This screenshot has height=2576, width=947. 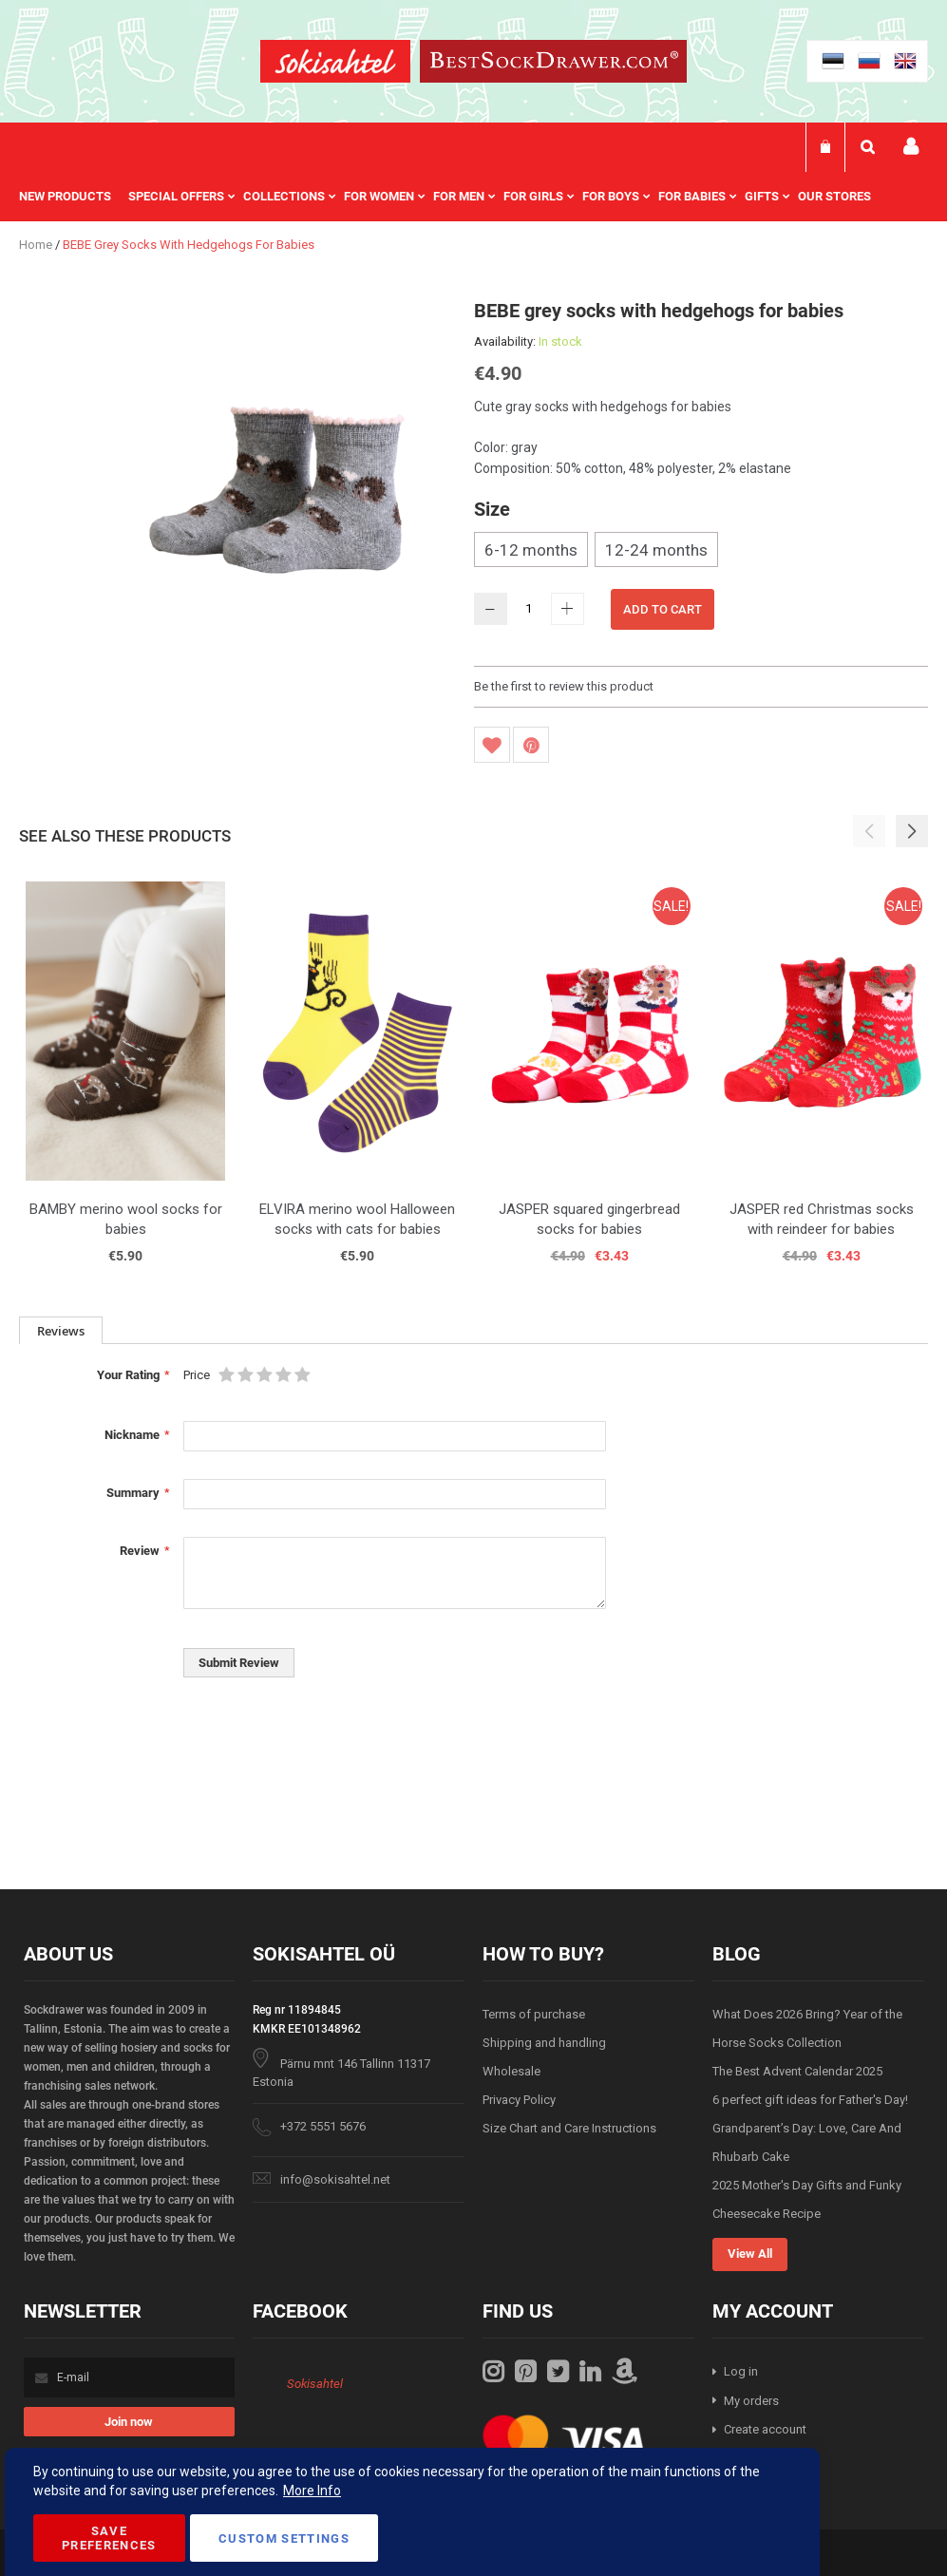 I want to click on Create account, so click(x=765, y=2429).